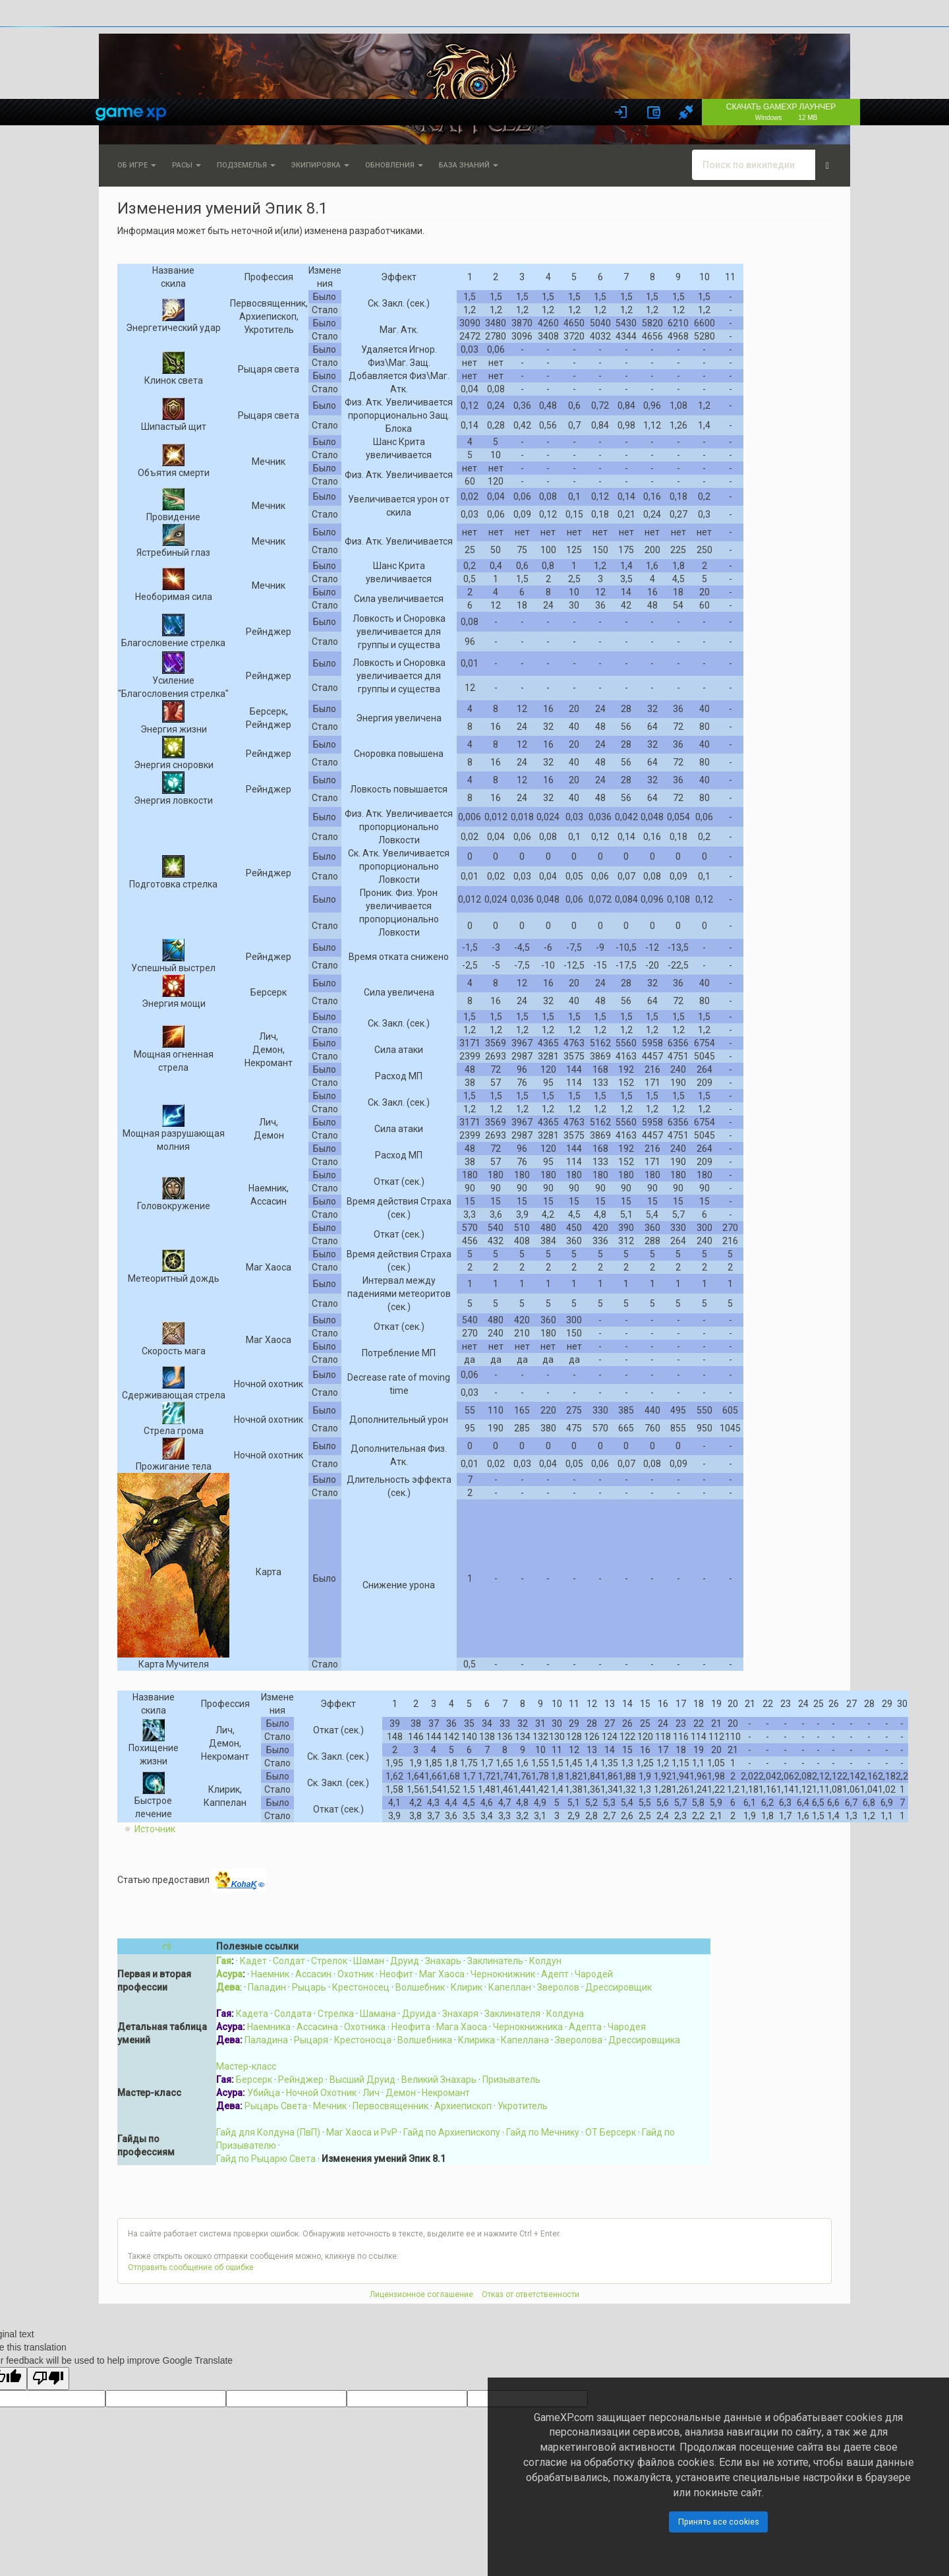  What do you see at coordinates (421, 2294) in the screenshot?
I see `Лицензионное соглашение` at bounding box center [421, 2294].